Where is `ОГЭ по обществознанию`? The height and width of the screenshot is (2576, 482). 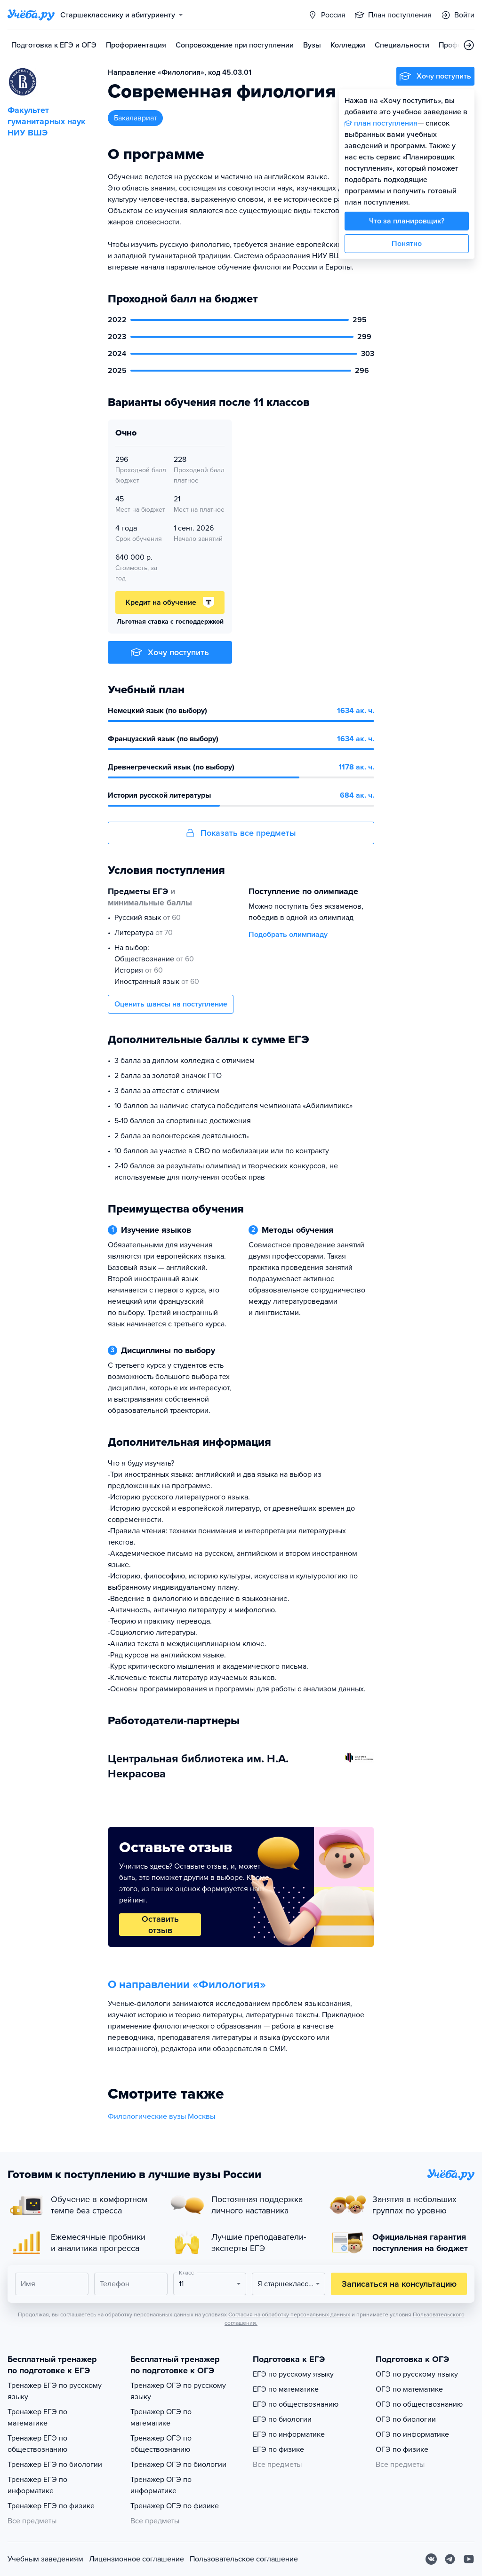 ОГЭ по обществознанию is located at coordinates (419, 2404).